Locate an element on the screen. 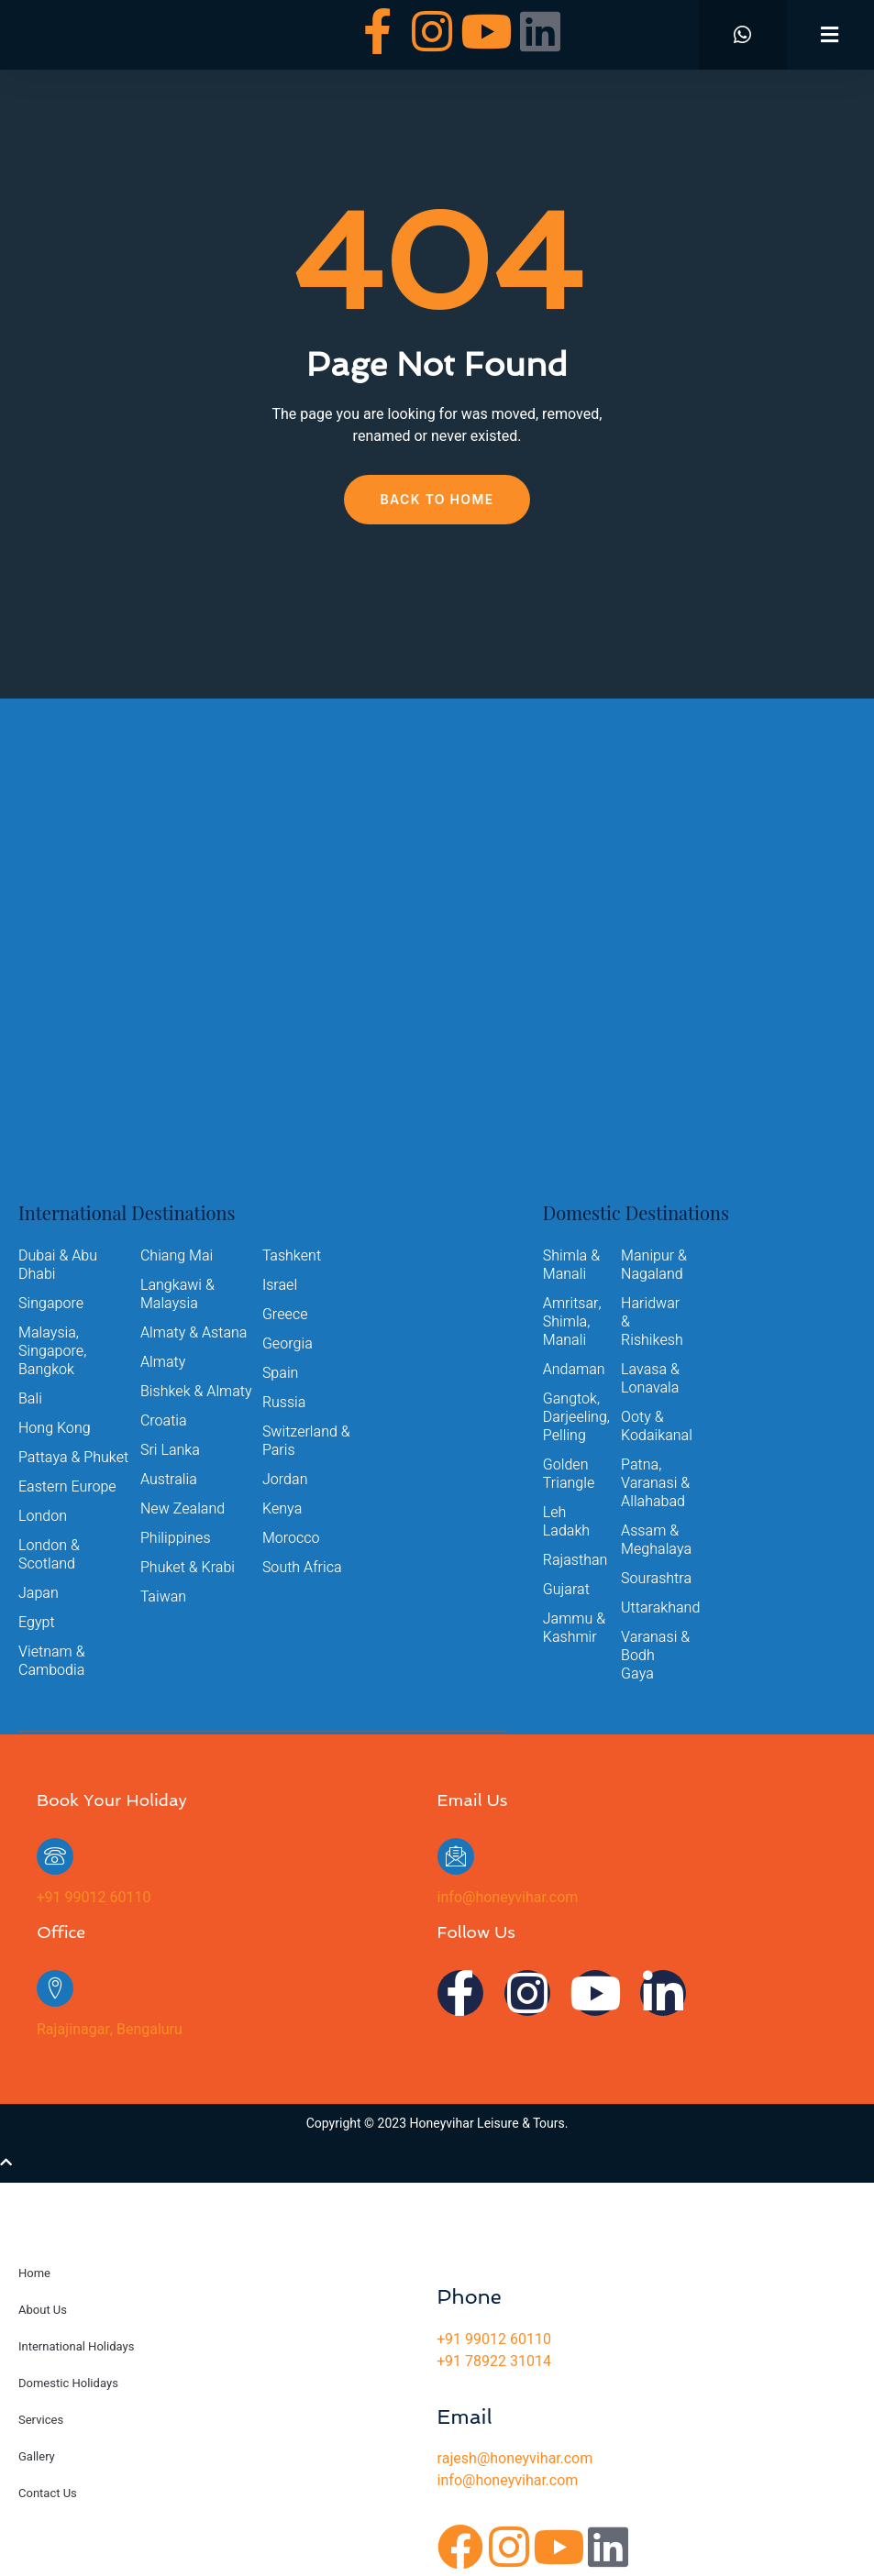  Patna, Varanasi & Allahabad is located at coordinates (655, 1483).